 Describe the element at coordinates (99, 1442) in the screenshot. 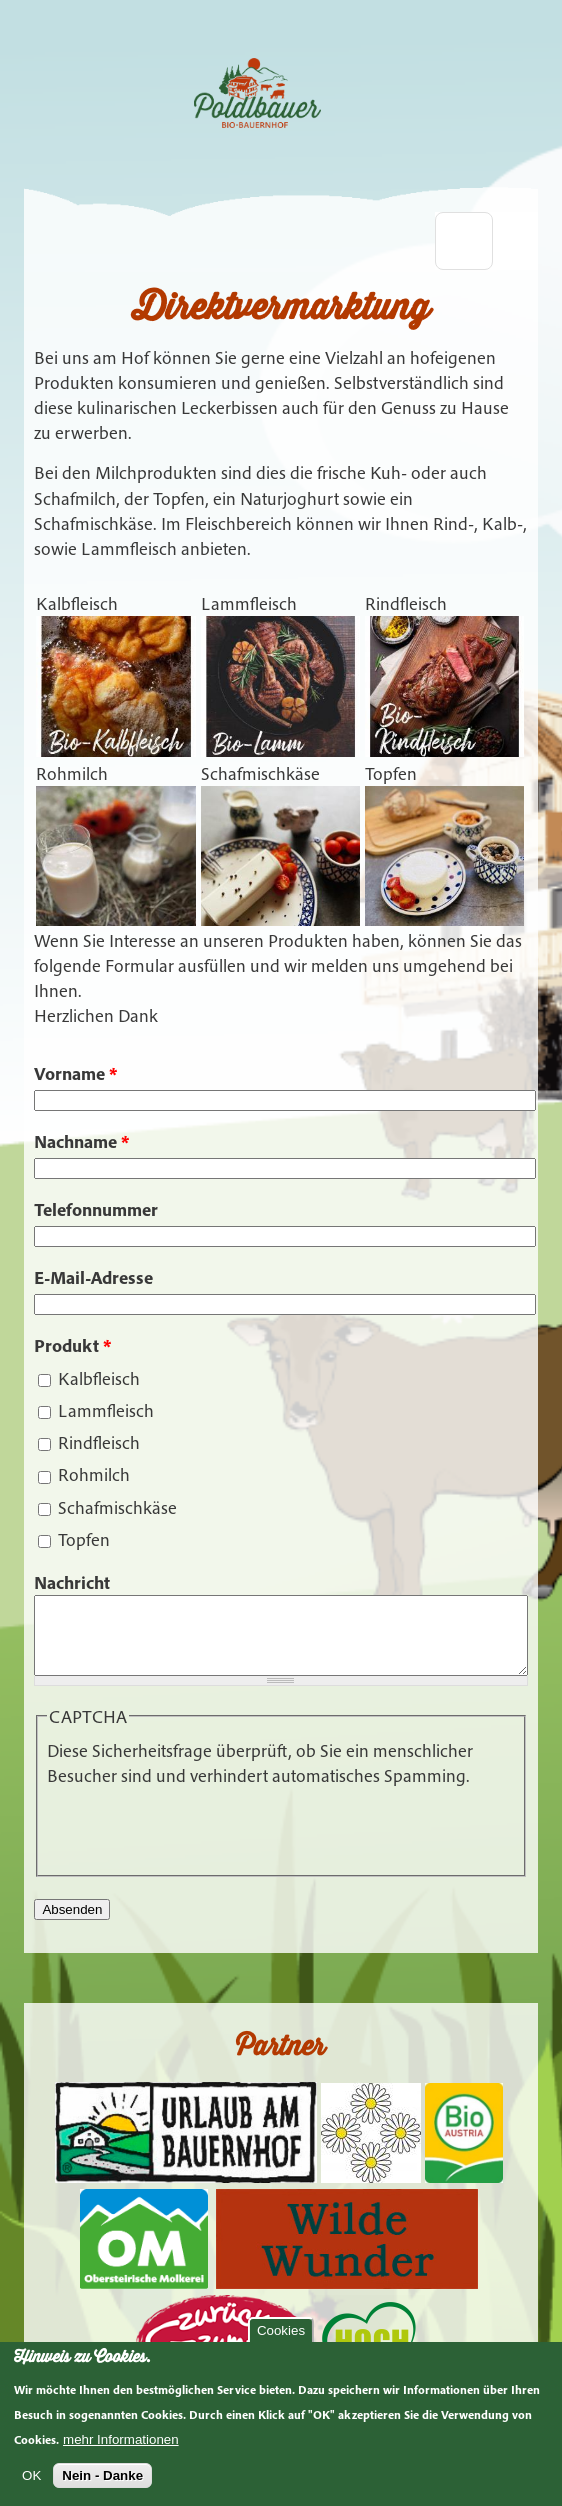

I see `Rindfleisch` at that location.